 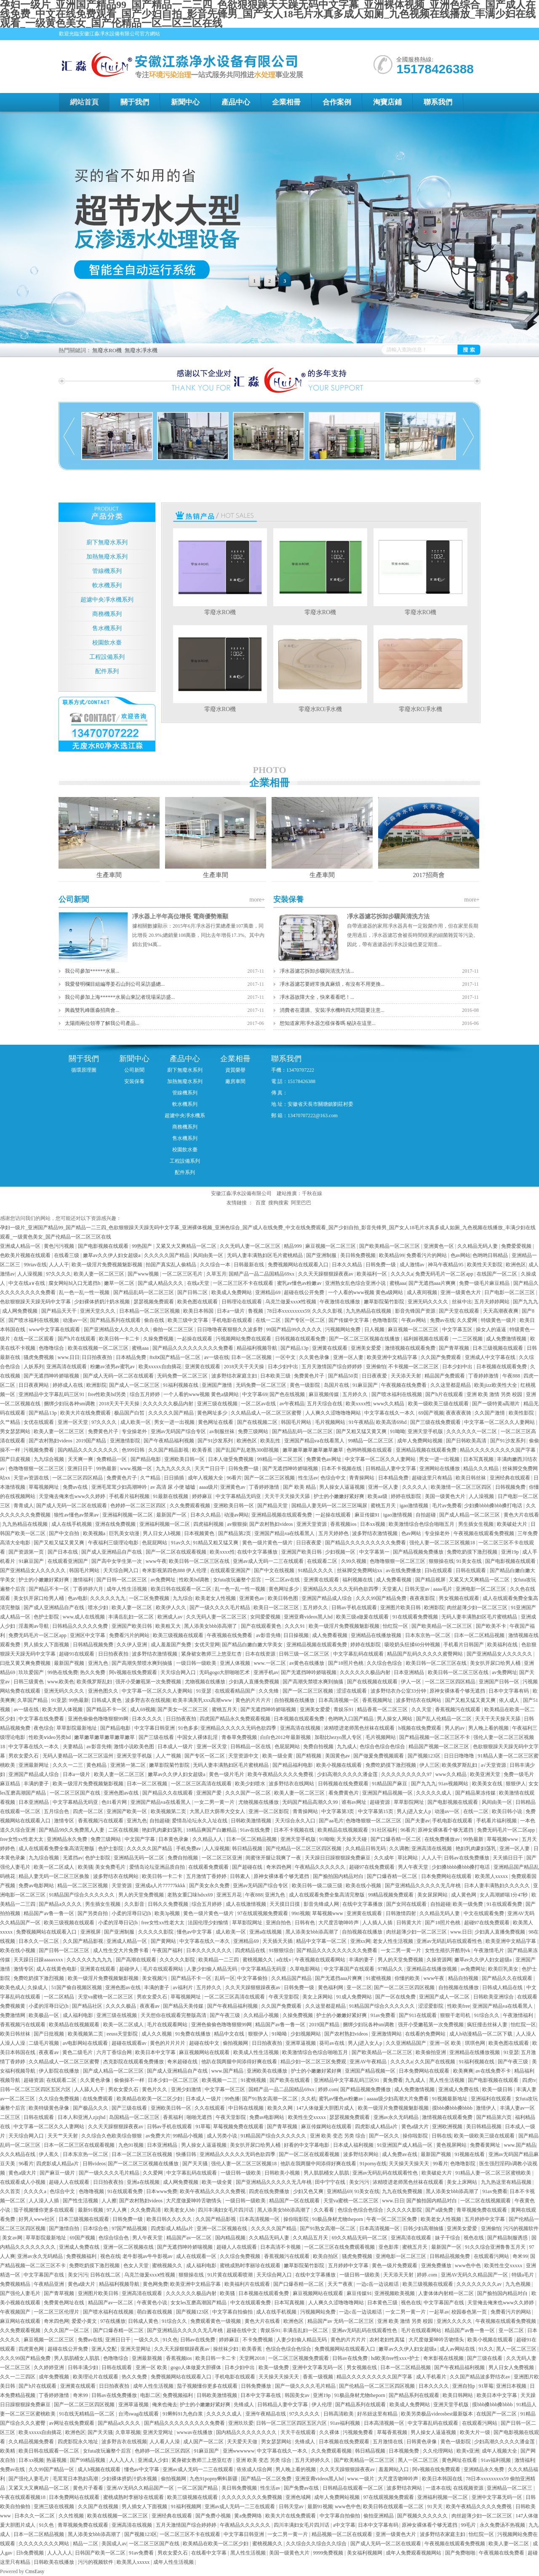 What do you see at coordinates (286, 1737) in the screenshot?
I see `白白色2012年最新视频` at bounding box center [286, 1737].